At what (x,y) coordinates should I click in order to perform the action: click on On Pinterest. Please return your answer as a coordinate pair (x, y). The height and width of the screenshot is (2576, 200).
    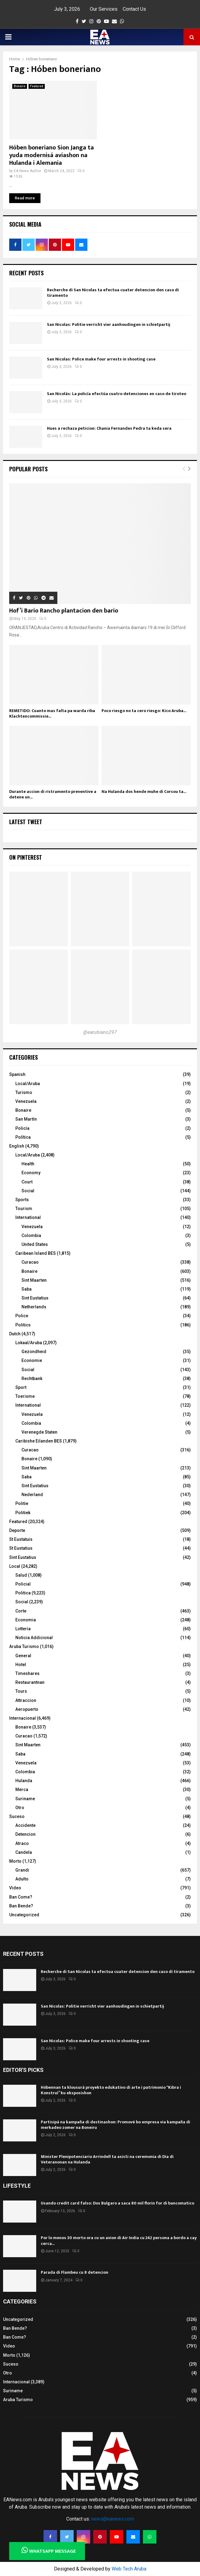
    Looking at the image, I should click on (25, 857).